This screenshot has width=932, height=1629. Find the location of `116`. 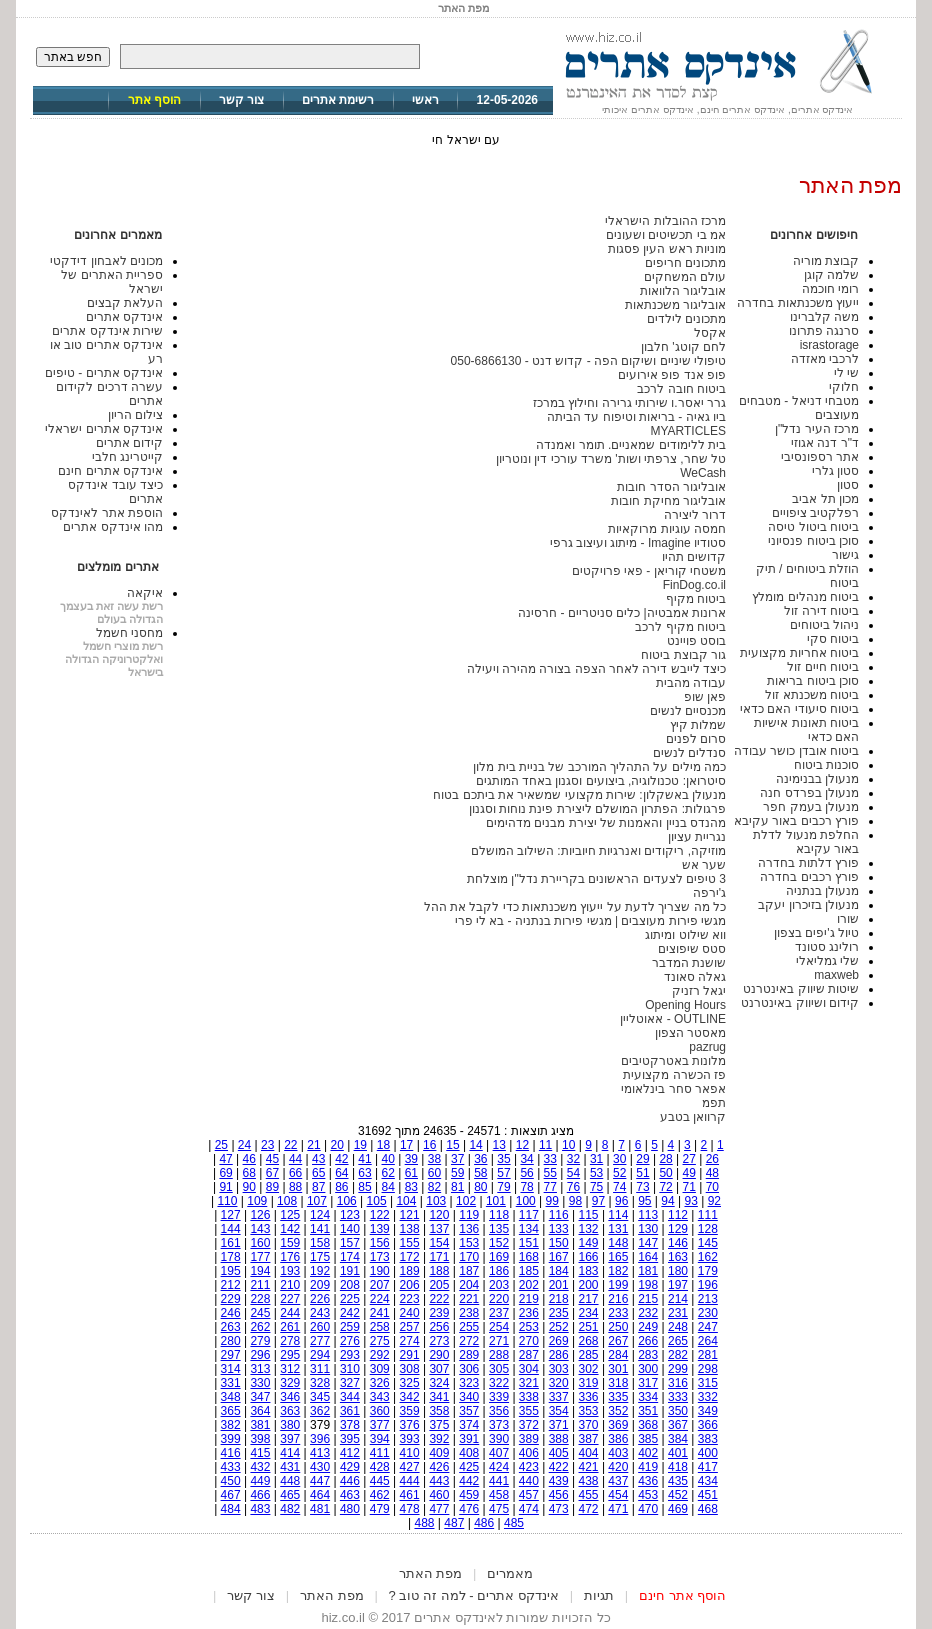

116 is located at coordinates (559, 1215).